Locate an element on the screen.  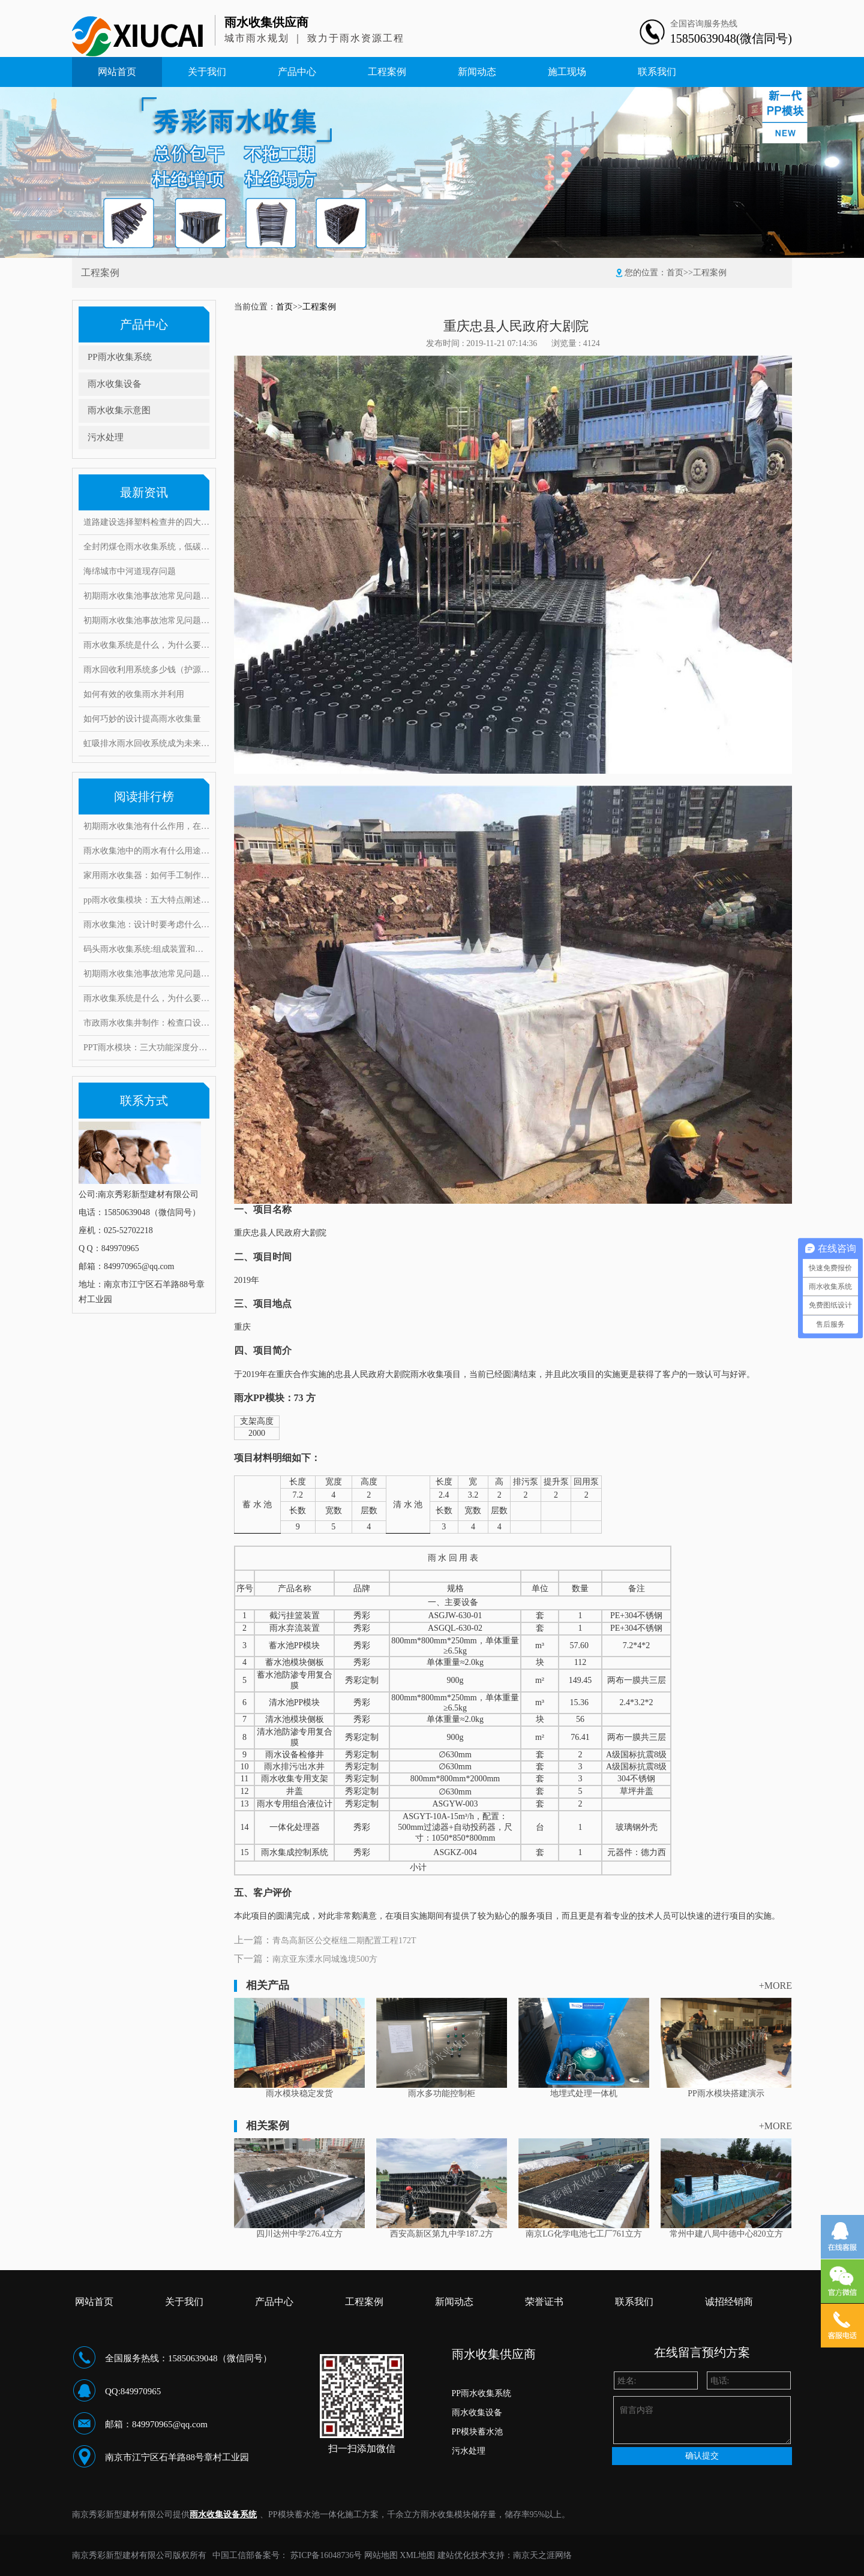
虹吸排水雨水回收系统成为未来绿色建筑的重点 is located at coordinates (146, 743).